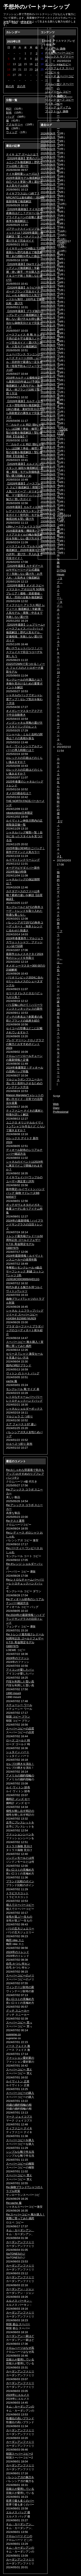 This screenshot has width=81, height=2576. Describe the element at coordinates (20, 2336) in the screenshot. I see `カーダシアン一家はど` at that location.